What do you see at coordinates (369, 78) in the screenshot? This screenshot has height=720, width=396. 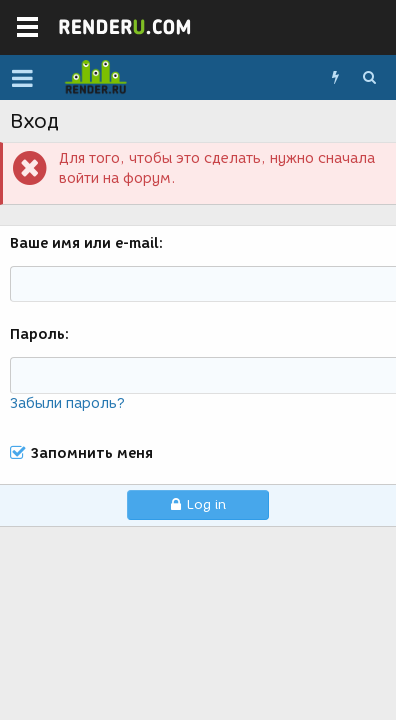 I see `[Поиск]` at bounding box center [369, 78].